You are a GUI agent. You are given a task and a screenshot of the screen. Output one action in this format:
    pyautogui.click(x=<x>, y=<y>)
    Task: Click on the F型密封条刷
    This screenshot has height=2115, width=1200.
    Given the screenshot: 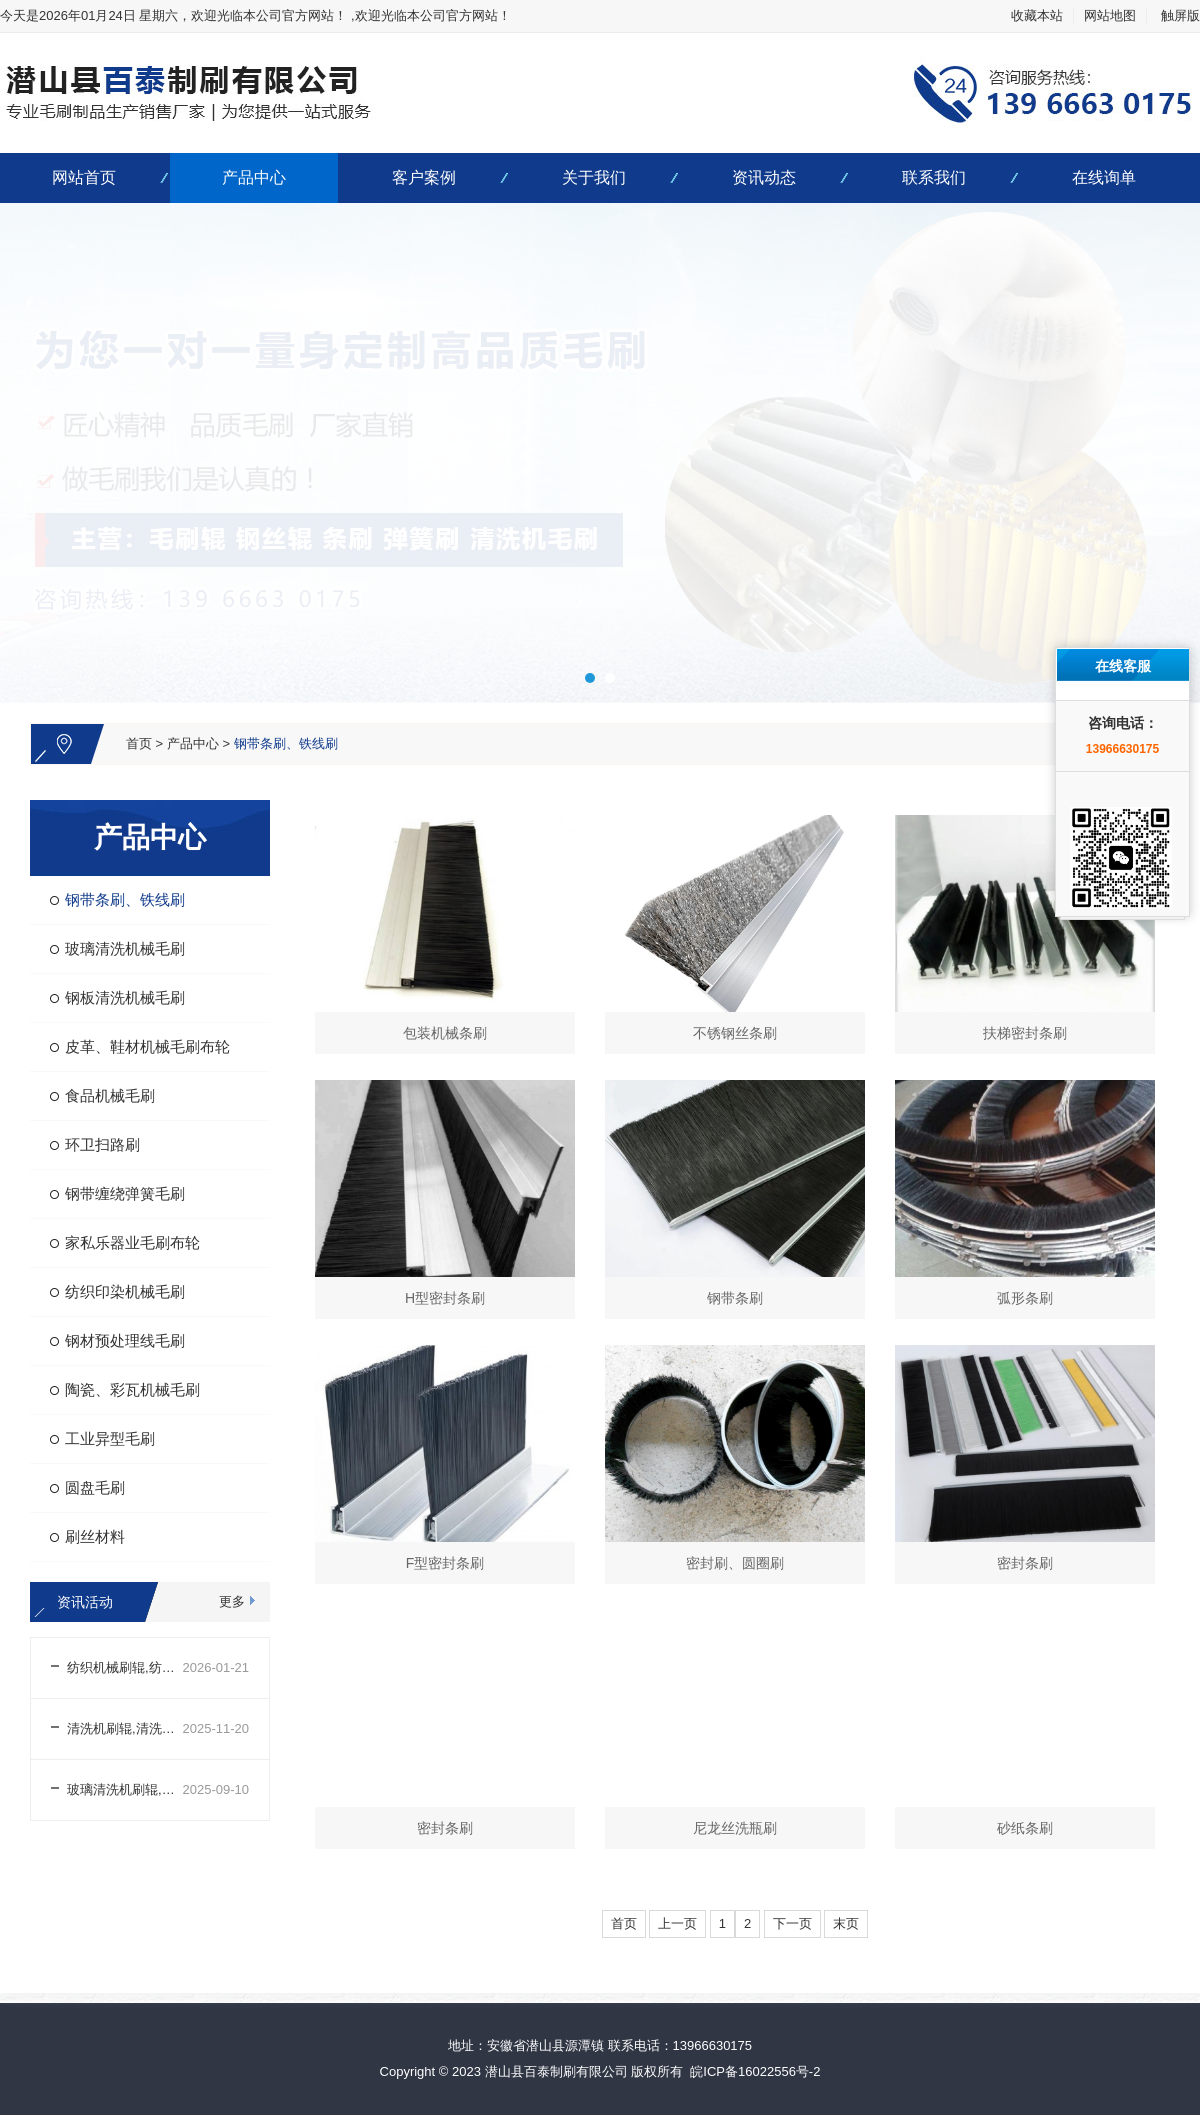 What is the action you would take?
    pyautogui.click(x=445, y=1563)
    